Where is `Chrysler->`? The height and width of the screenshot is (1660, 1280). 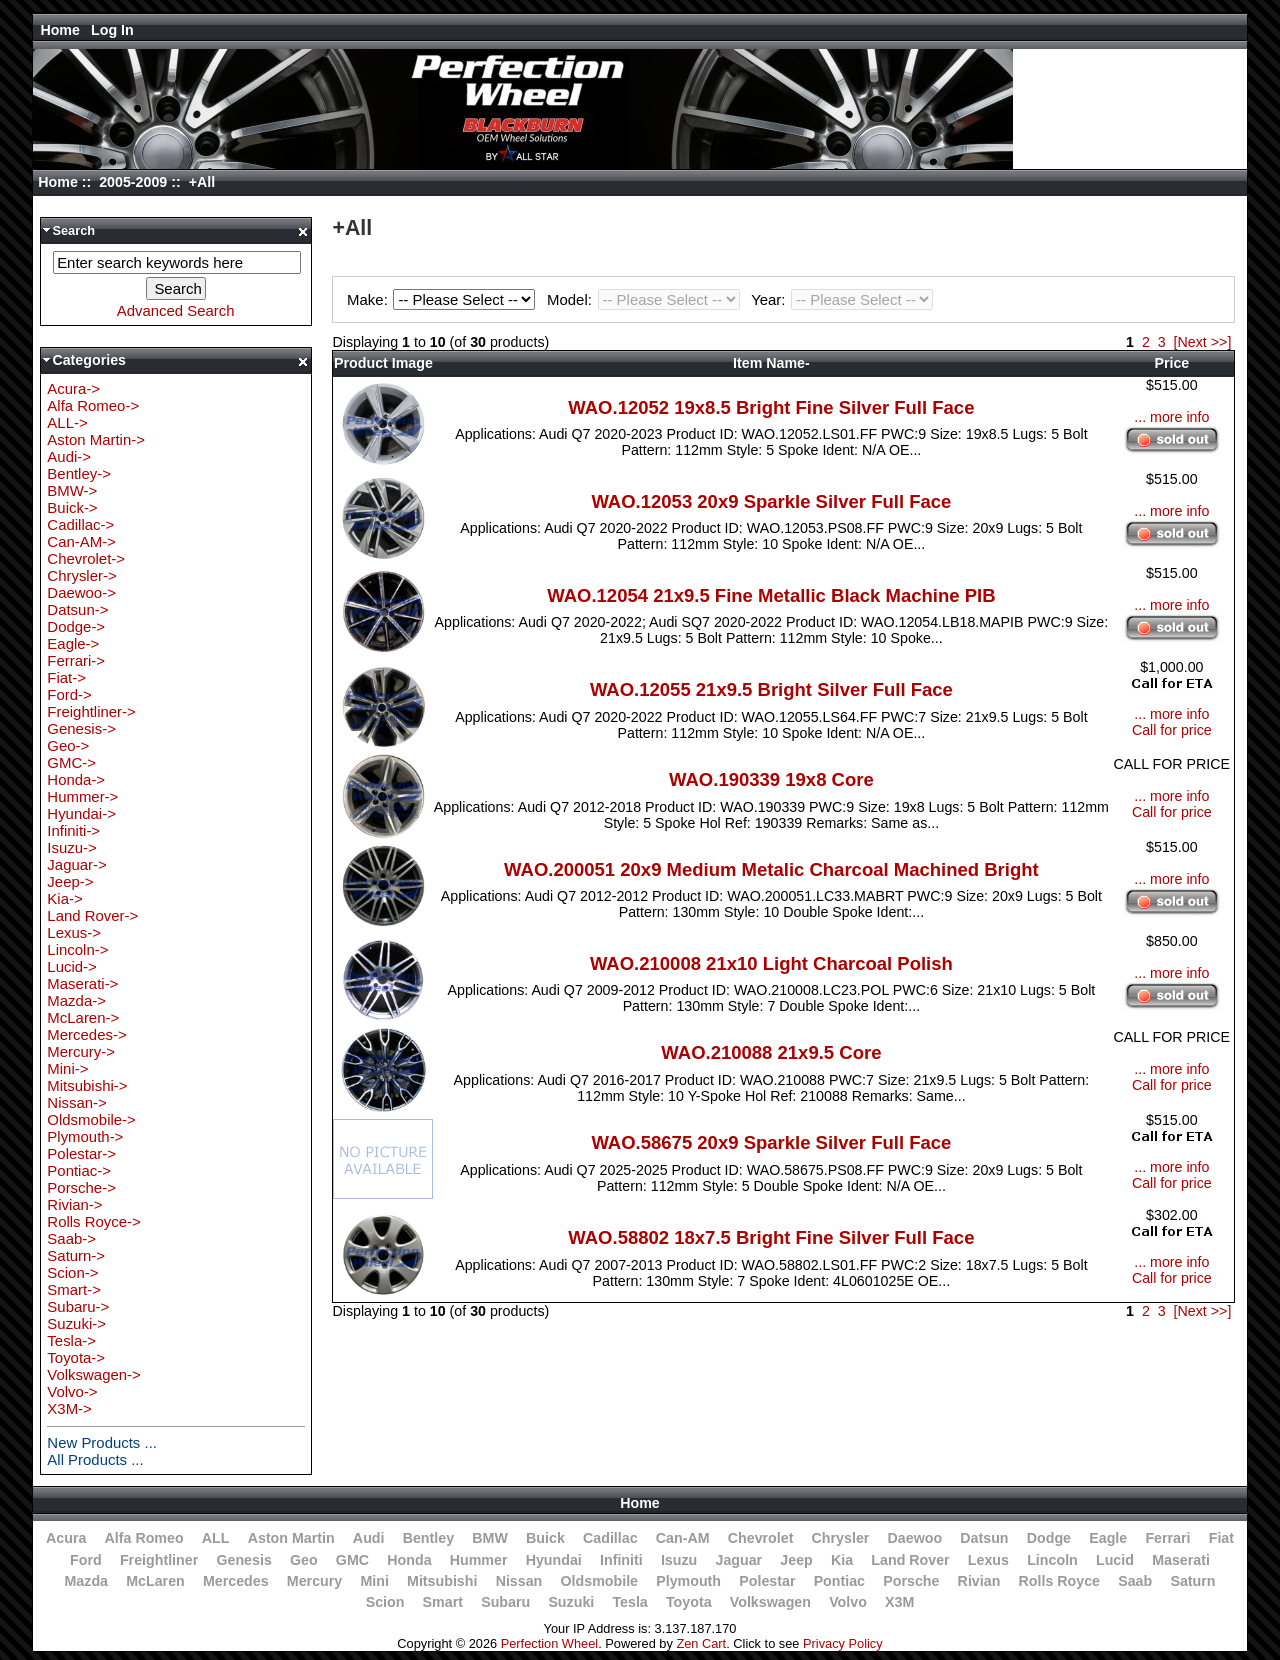 Chrysler-> is located at coordinates (81, 575).